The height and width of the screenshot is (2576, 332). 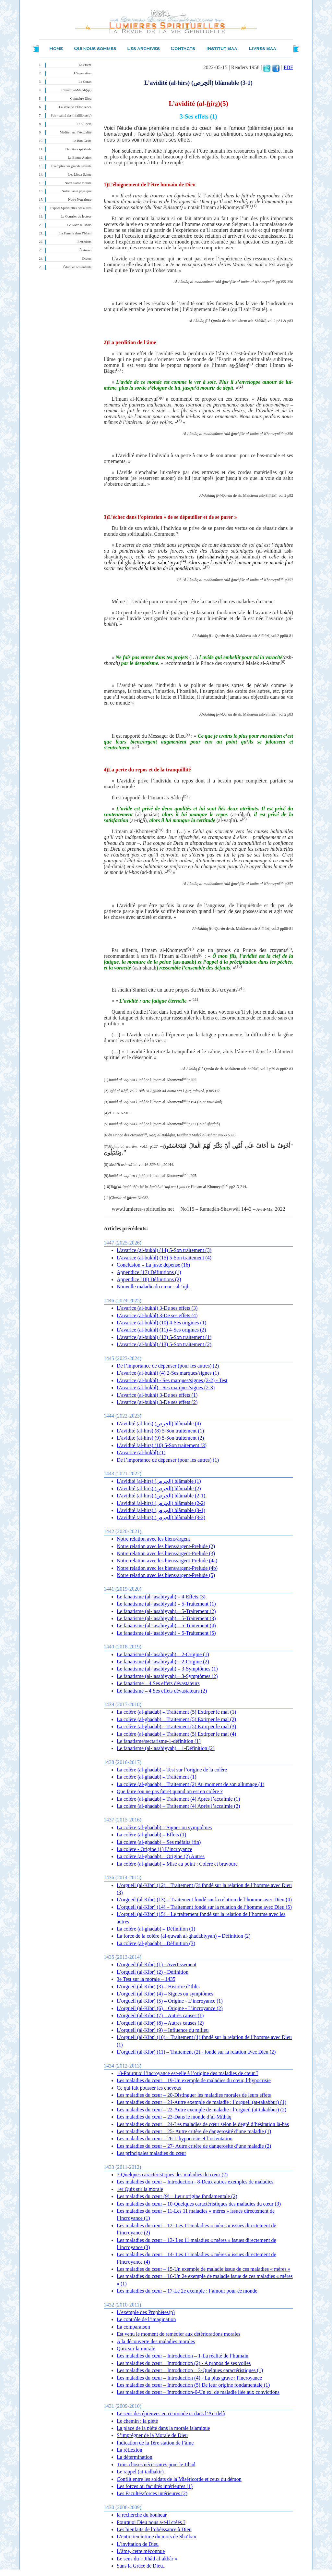 I want to click on Notre relation avec les biens/argent, so click(x=153, y=1539).